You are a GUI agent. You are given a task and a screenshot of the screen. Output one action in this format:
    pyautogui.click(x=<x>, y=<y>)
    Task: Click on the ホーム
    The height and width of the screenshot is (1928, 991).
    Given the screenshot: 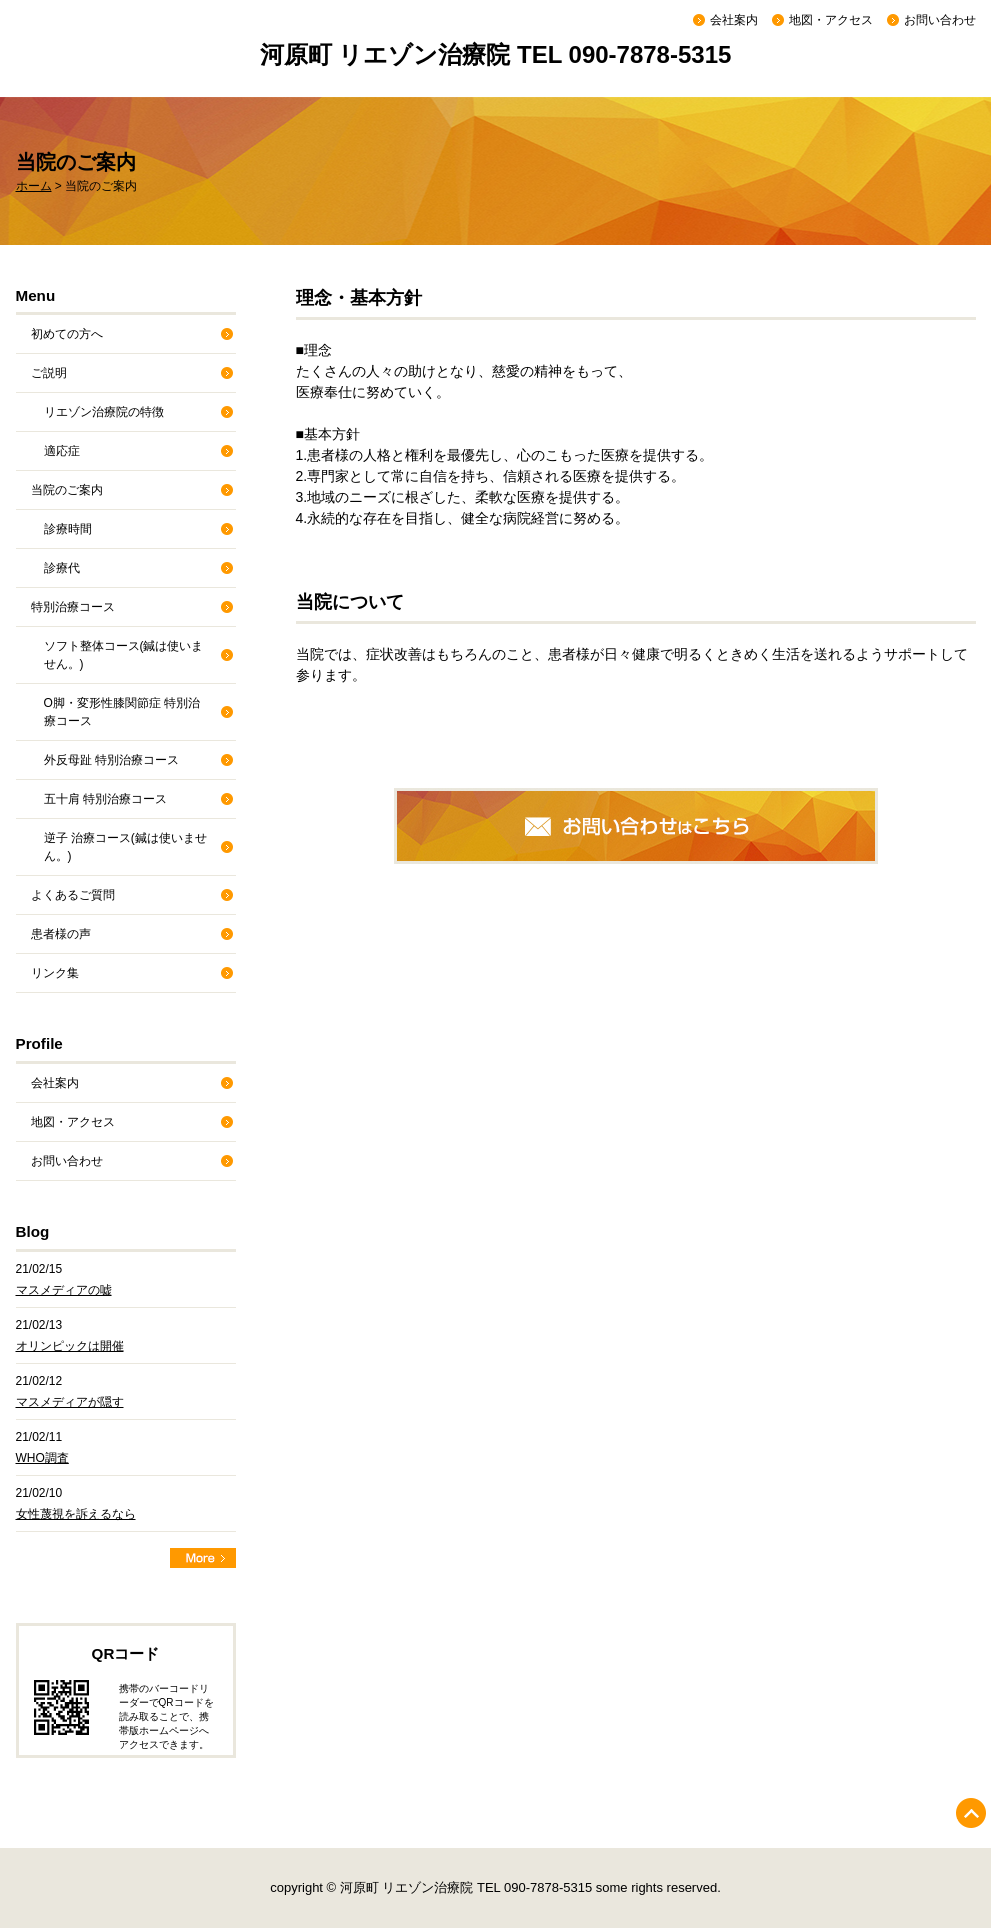 What is the action you would take?
    pyautogui.click(x=34, y=186)
    